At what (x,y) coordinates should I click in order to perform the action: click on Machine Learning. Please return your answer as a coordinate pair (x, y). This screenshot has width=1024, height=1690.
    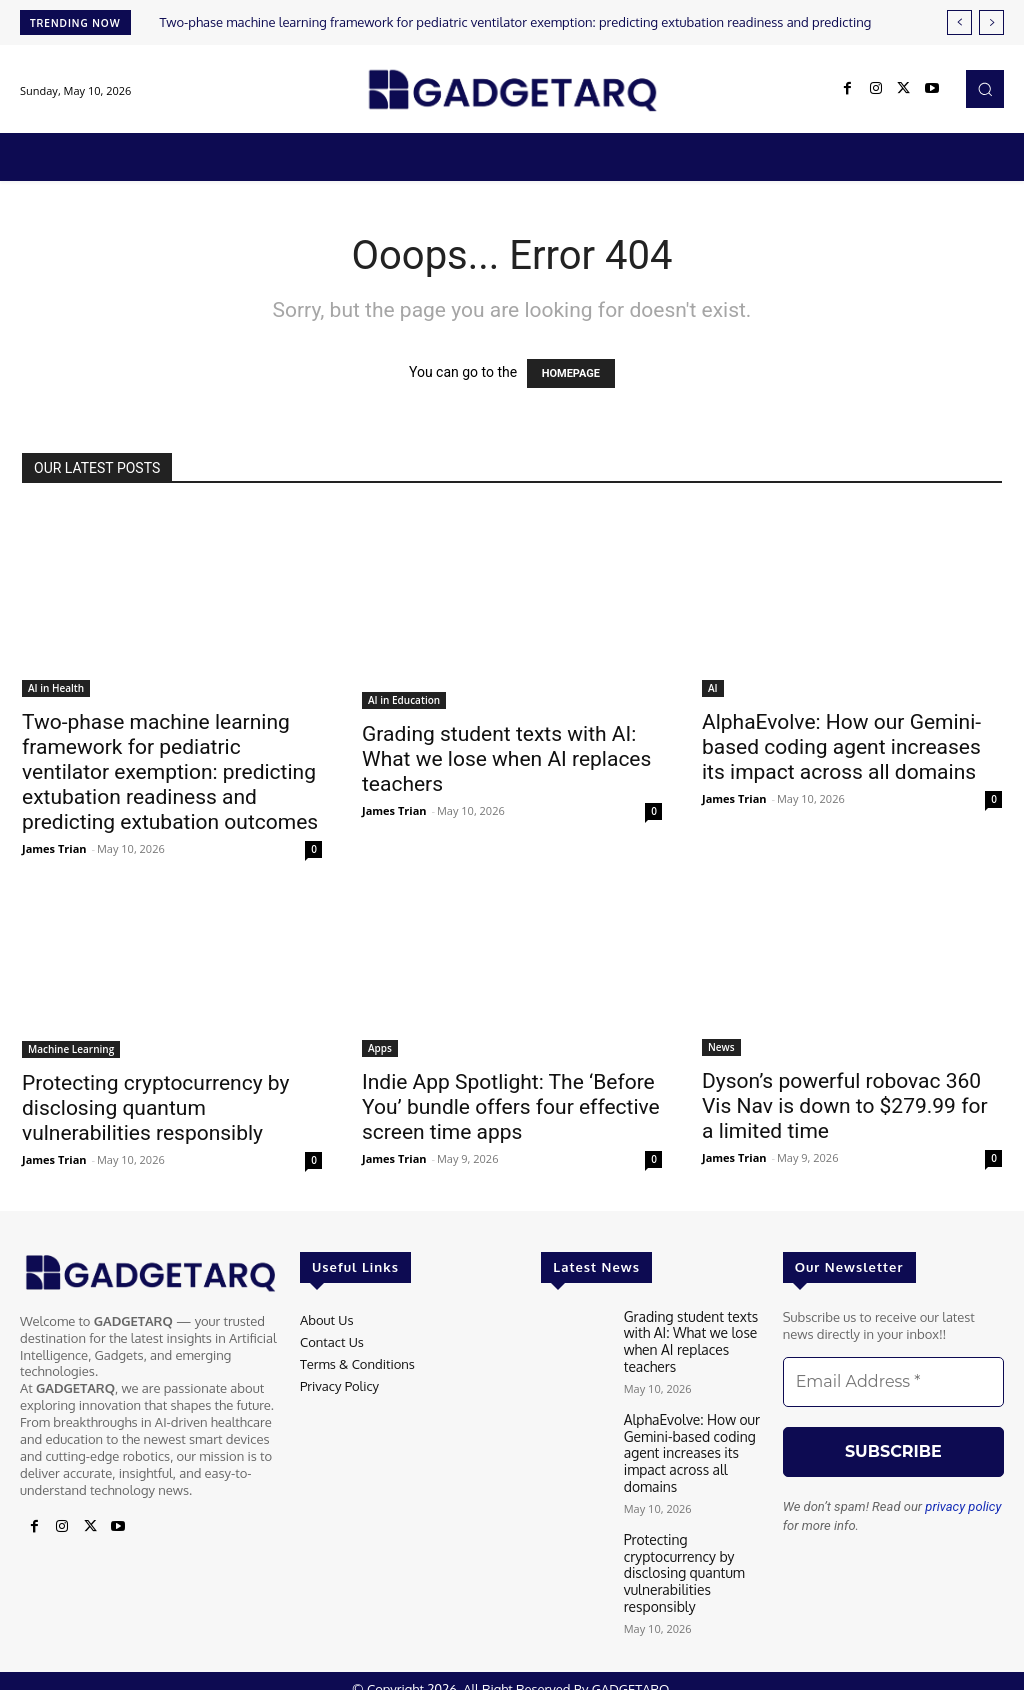
    Looking at the image, I should click on (71, 1049).